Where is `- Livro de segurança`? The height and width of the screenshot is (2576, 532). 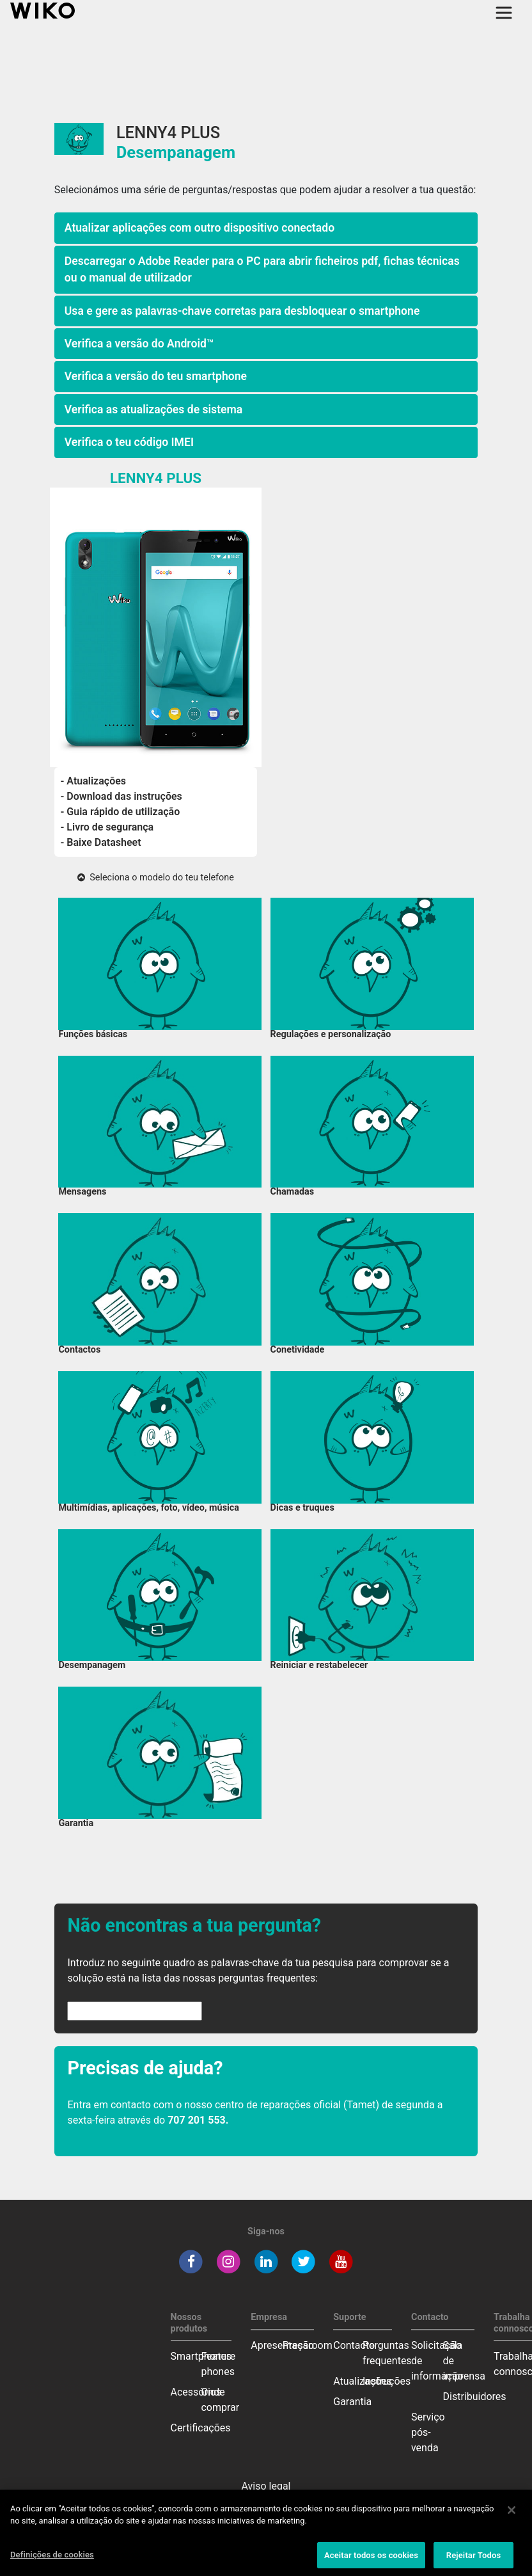 - Livro de segurança is located at coordinates (107, 827).